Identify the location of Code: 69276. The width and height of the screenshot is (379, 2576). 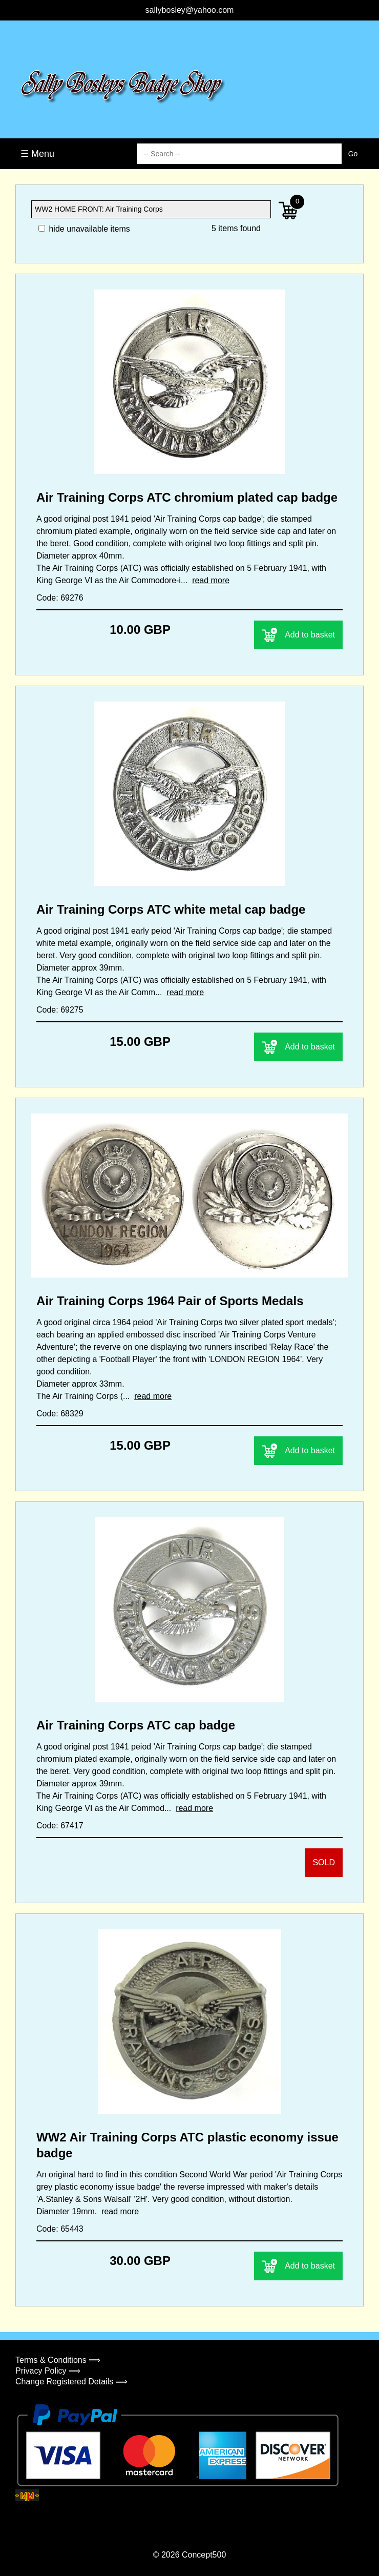
(59, 597).